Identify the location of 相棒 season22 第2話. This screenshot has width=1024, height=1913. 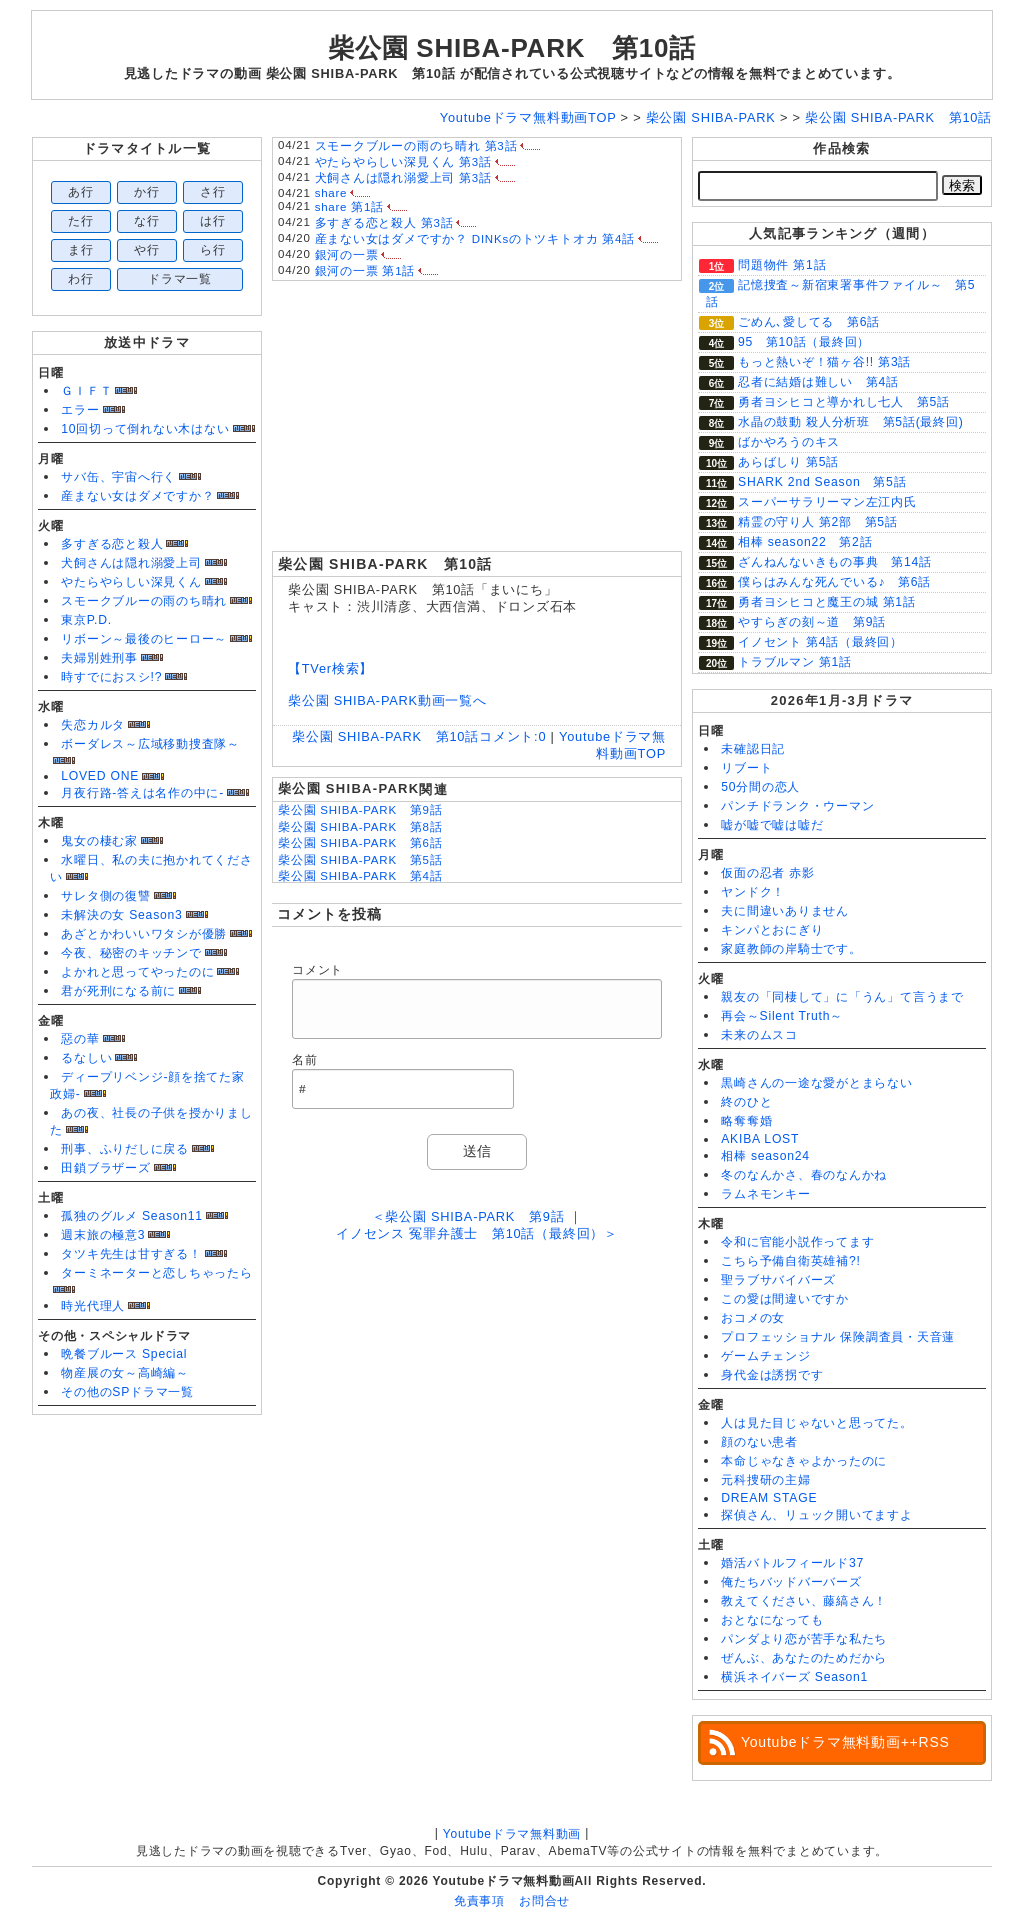
(805, 542).